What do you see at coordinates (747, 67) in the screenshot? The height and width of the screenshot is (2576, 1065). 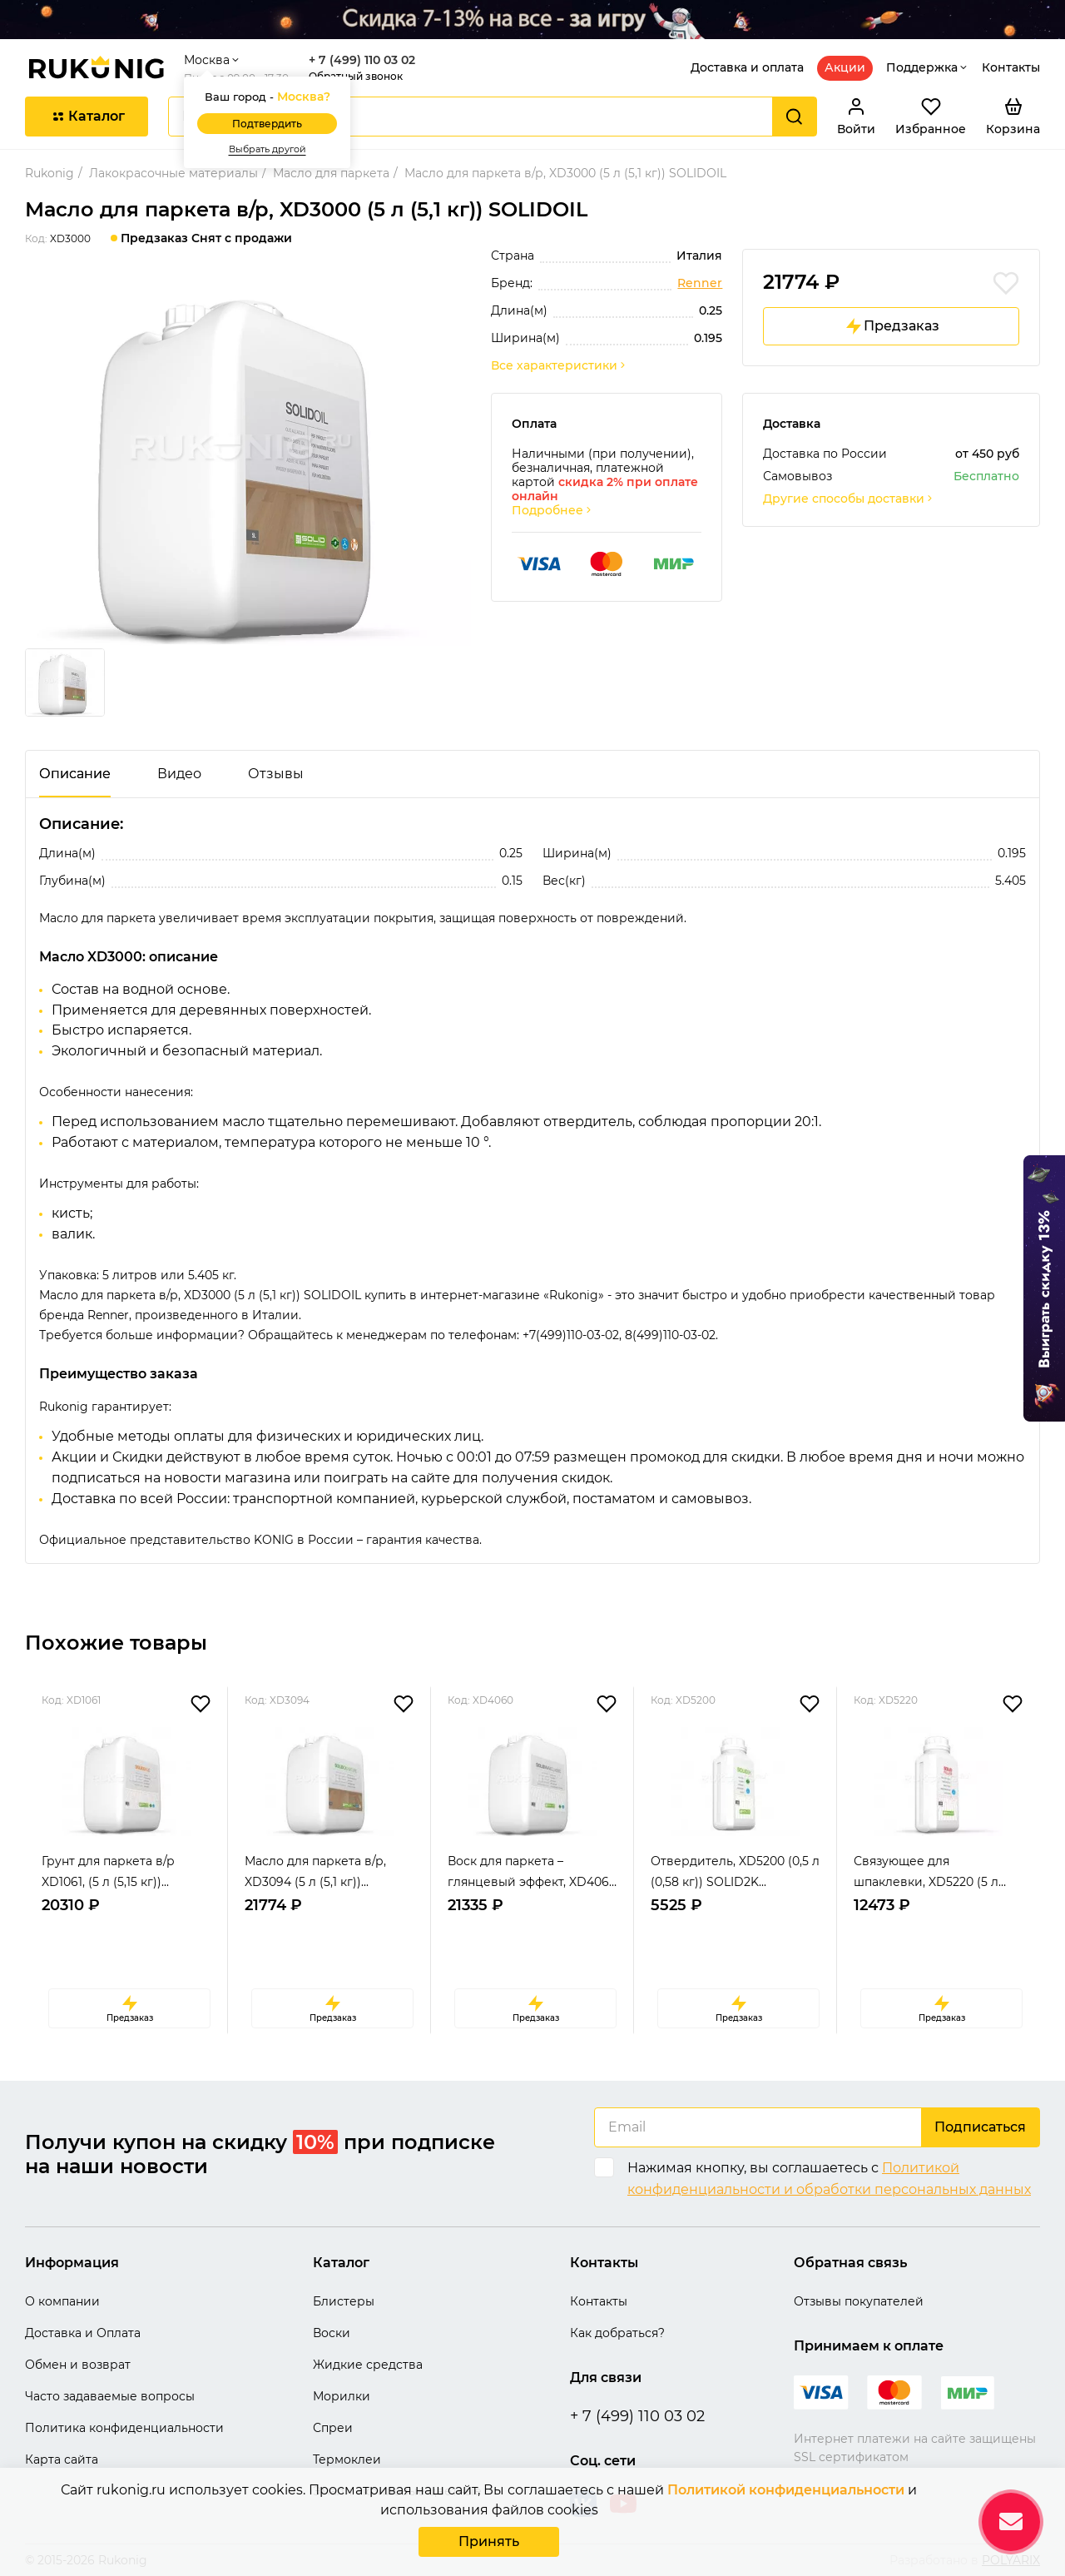 I see `Доставка и оплата` at bounding box center [747, 67].